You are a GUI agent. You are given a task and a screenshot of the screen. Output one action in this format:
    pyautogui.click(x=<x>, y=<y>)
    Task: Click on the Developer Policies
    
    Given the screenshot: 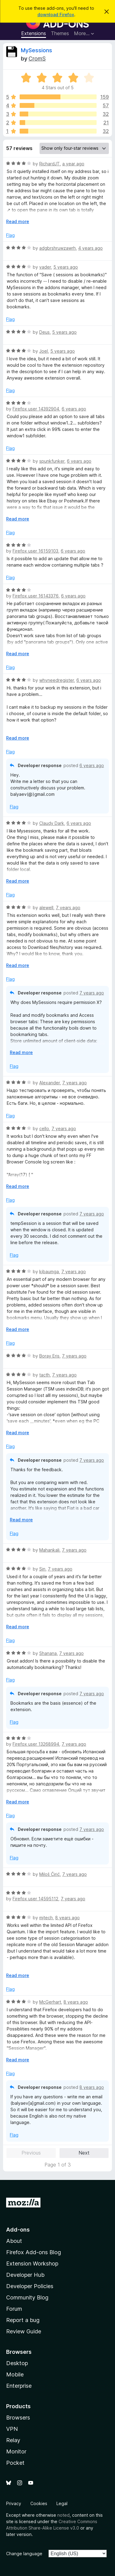 What is the action you would take?
    pyautogui.click(x=29, y=2286)
    